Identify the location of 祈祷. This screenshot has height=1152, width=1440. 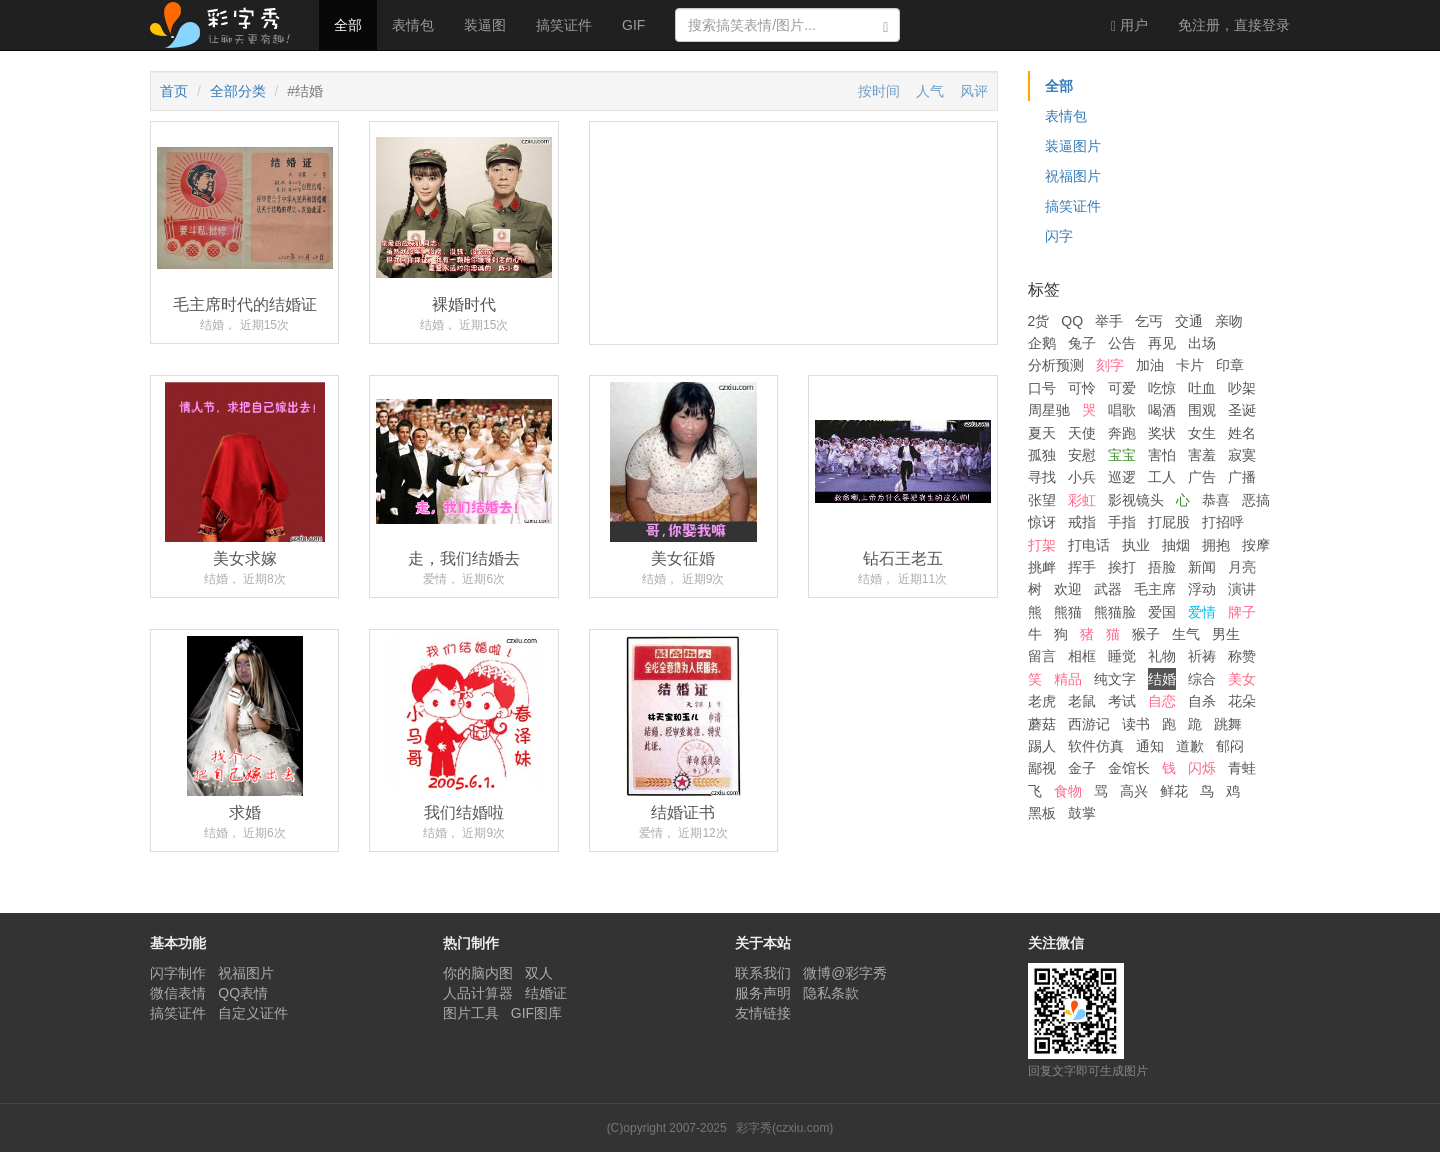
(1202, 656).